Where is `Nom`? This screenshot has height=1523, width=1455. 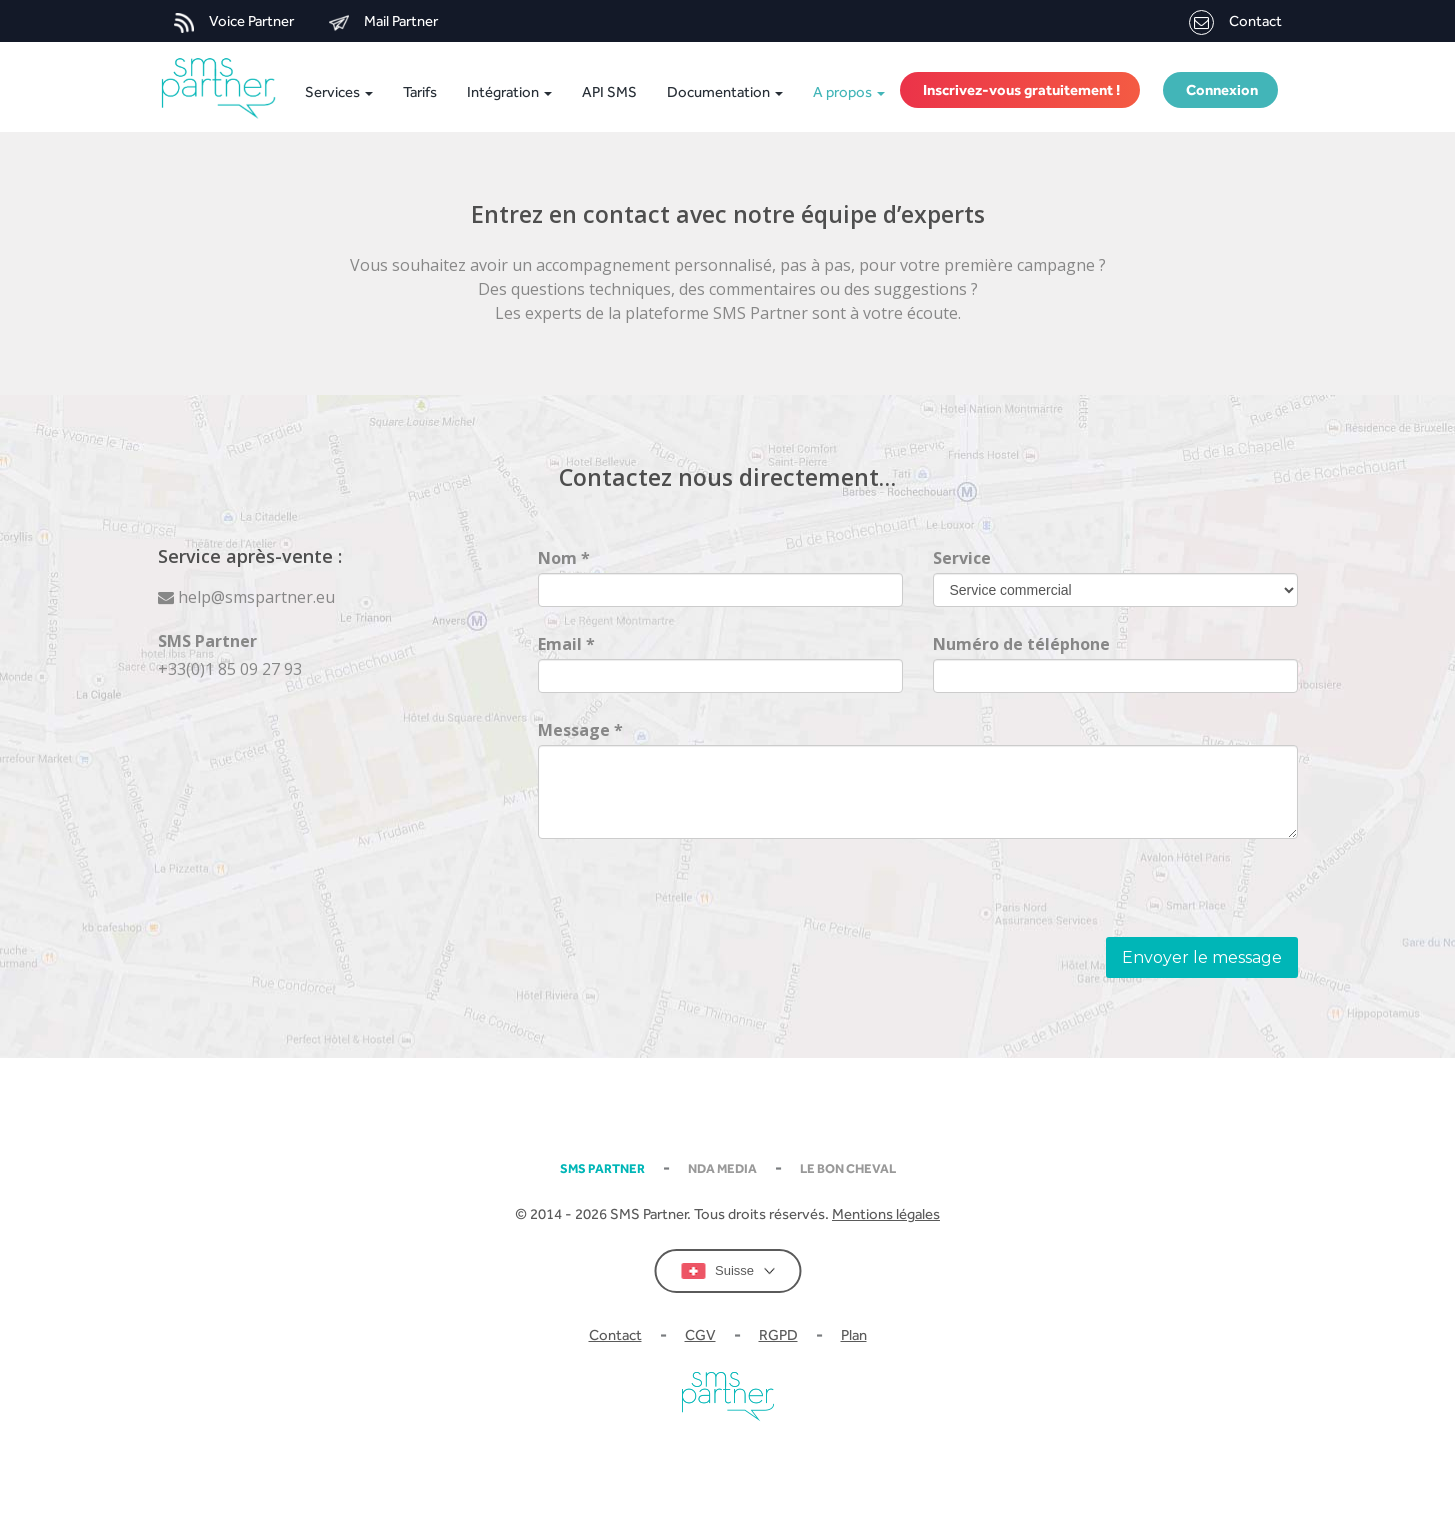
Nom is located at coordinates (564, 558).